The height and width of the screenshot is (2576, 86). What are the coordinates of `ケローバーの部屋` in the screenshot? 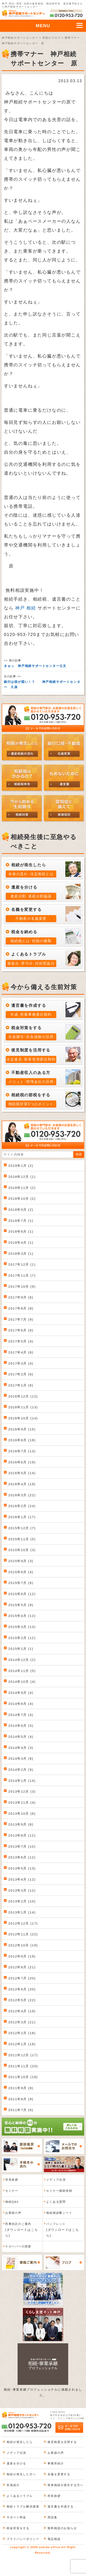 It's located at (18, 2246).